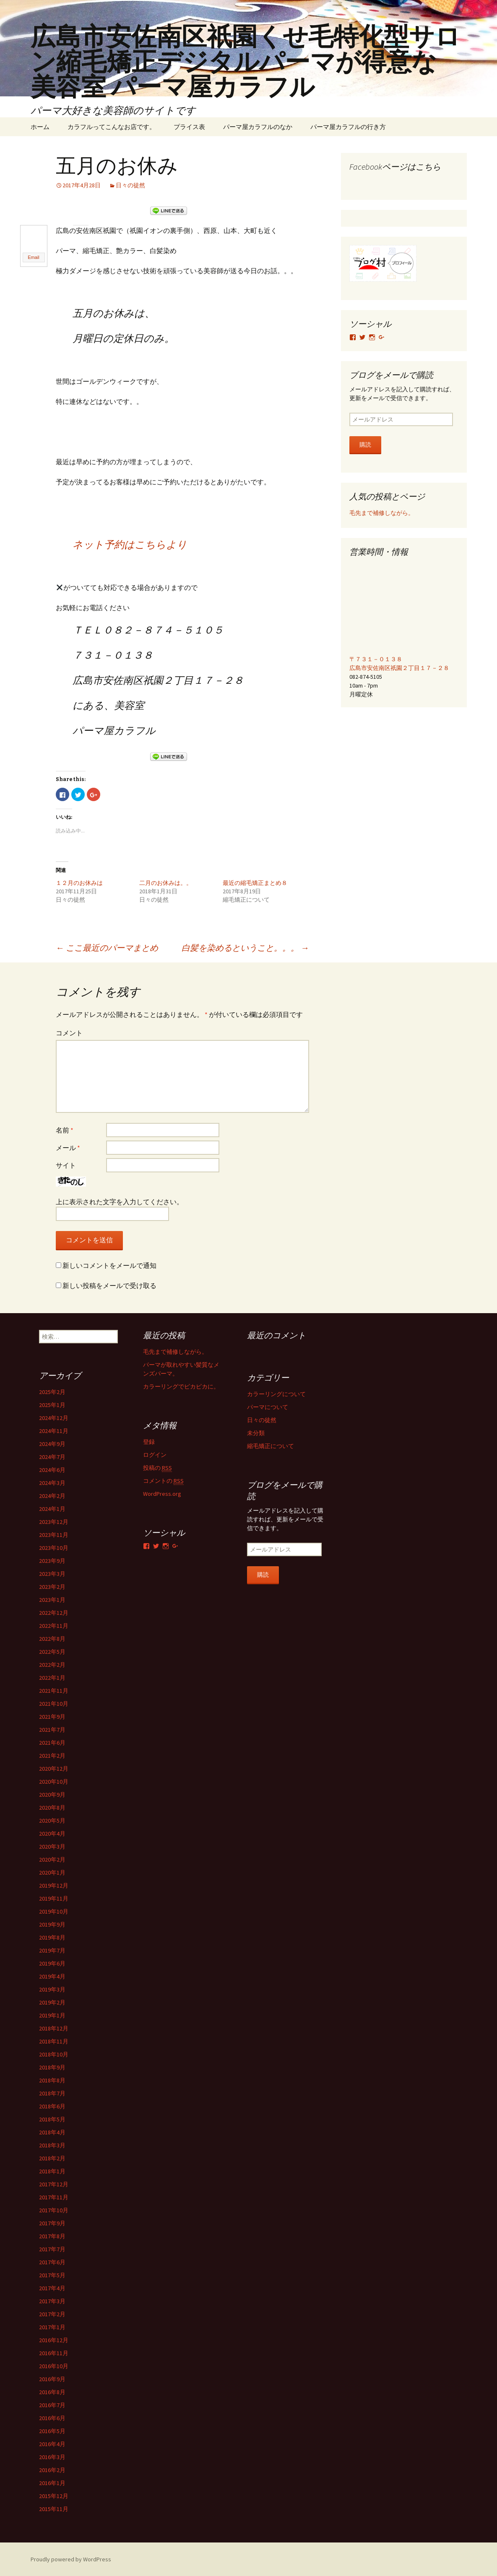  I want to click on 2020年9月, so click(52, 1794).